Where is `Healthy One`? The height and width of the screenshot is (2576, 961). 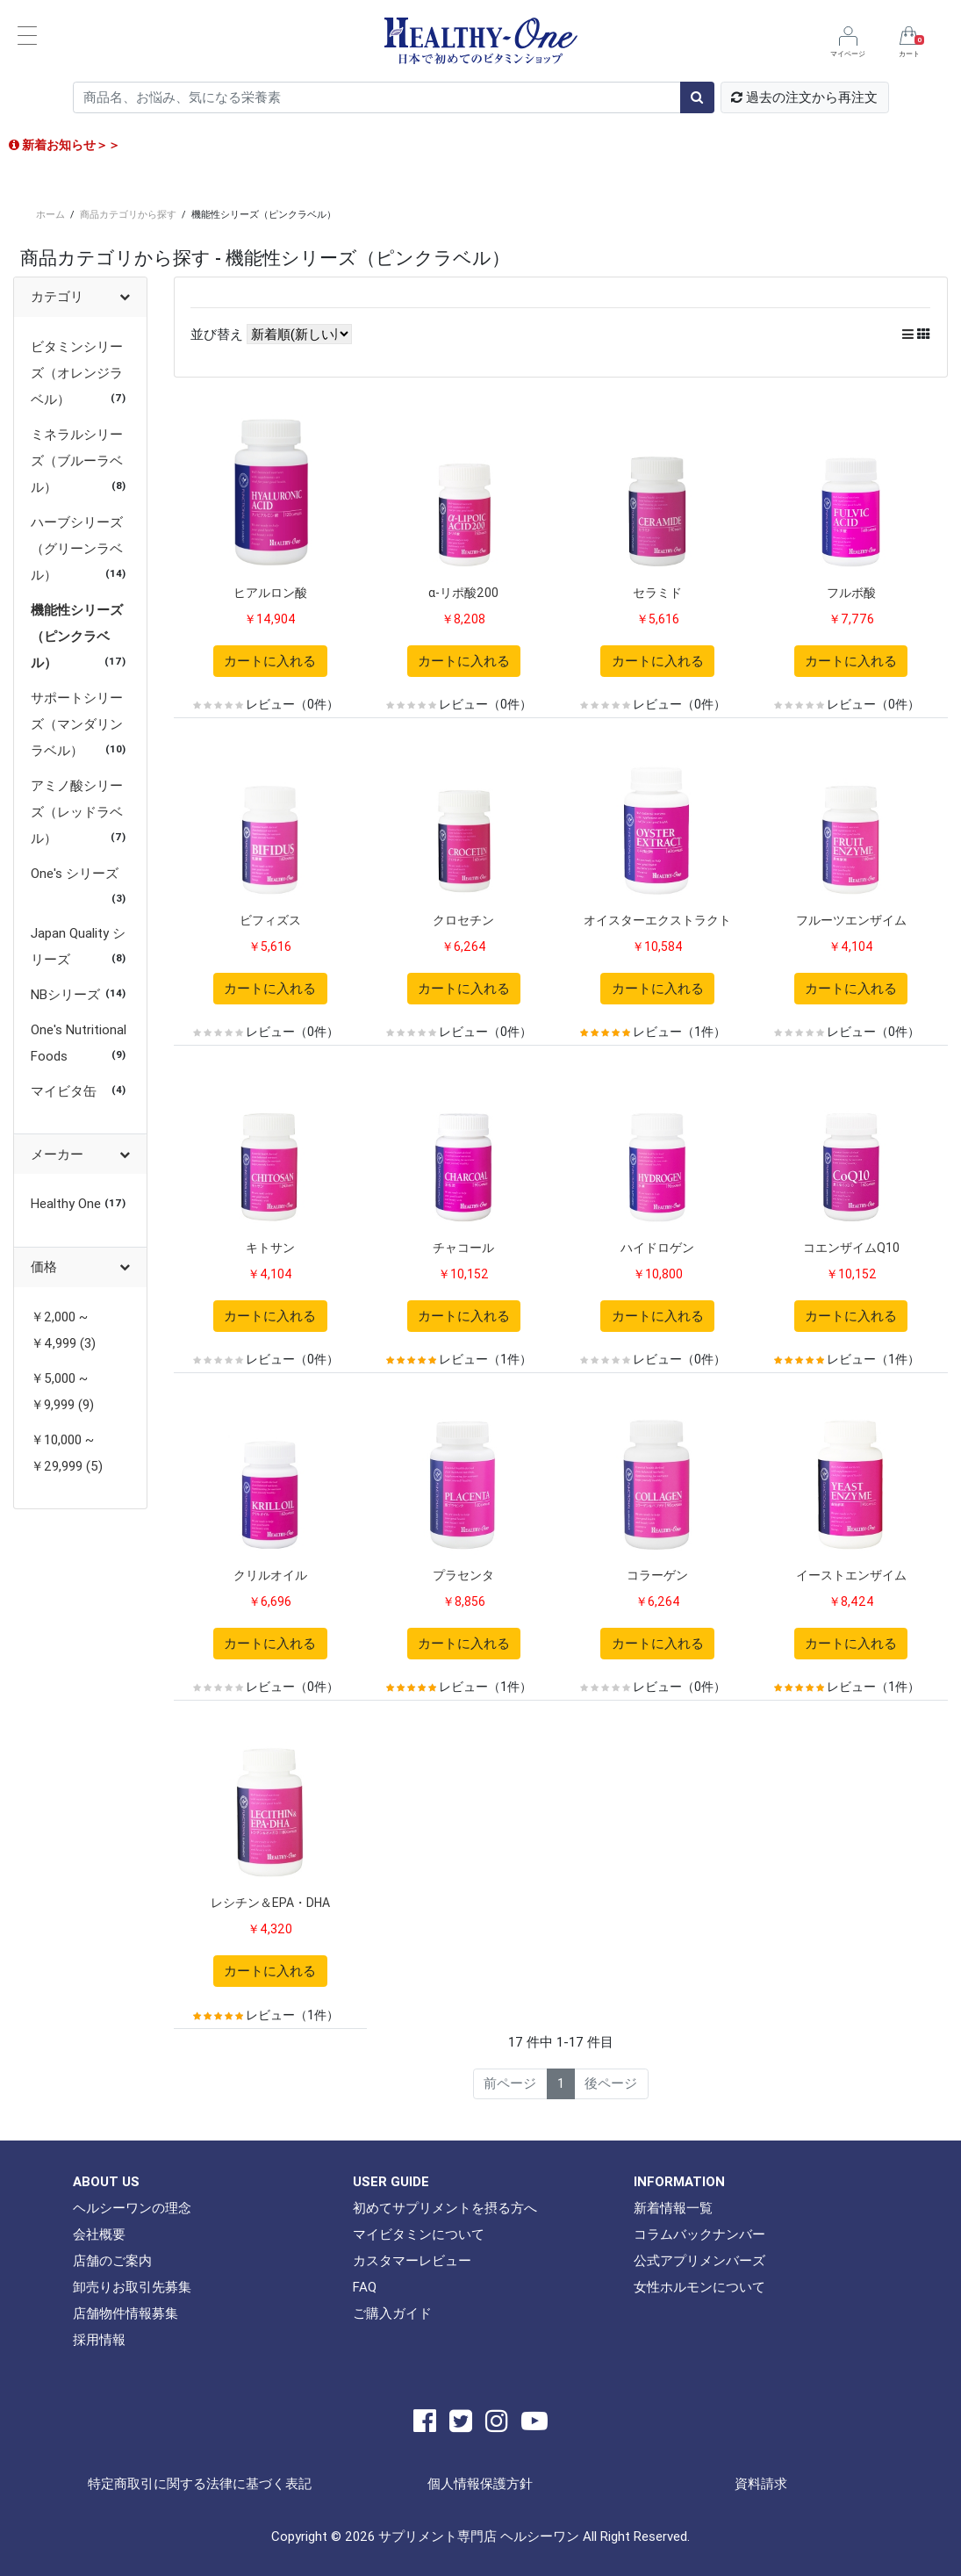 Healthy One is located at coordinates (66, 1203).